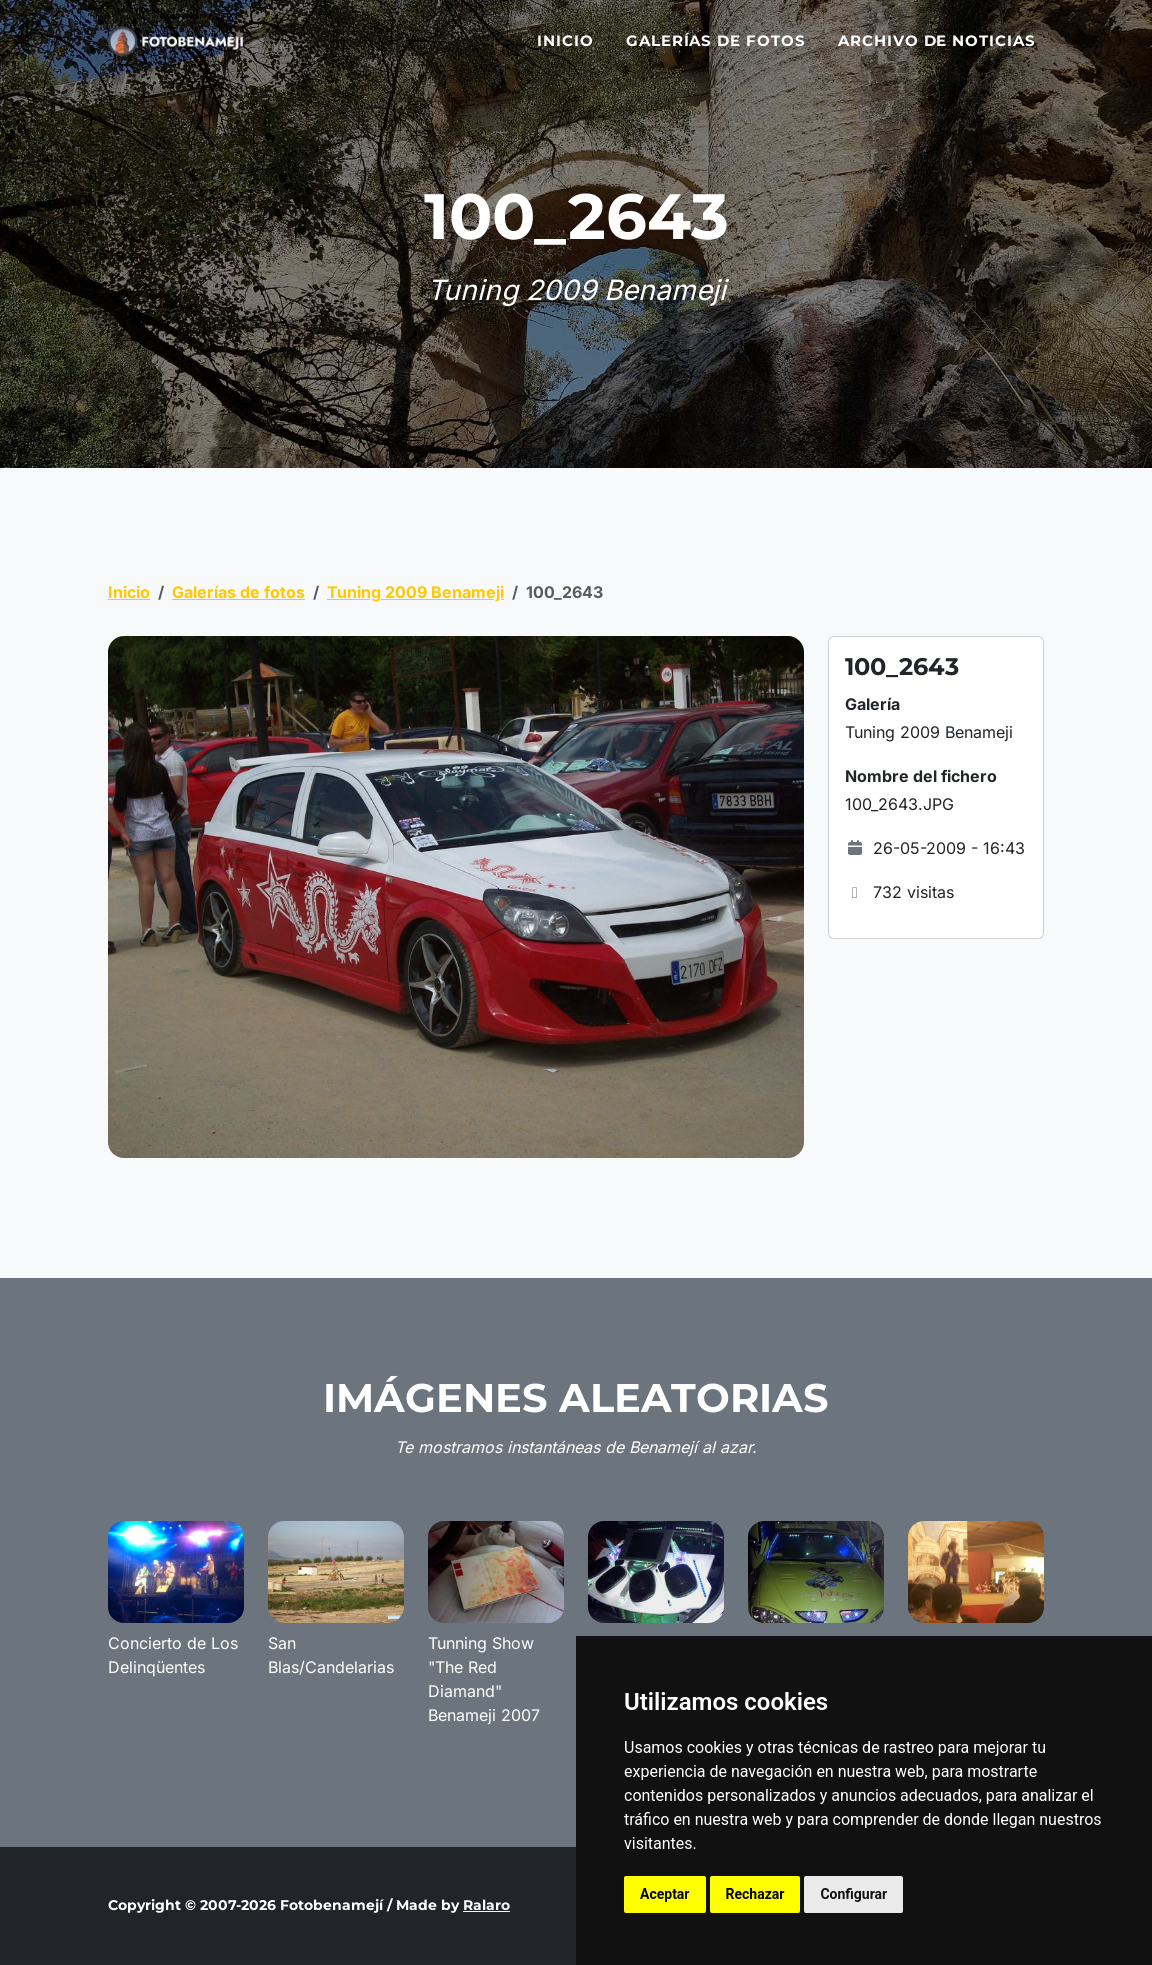  I want to click on Rechazar [button], so click(755, 1894).